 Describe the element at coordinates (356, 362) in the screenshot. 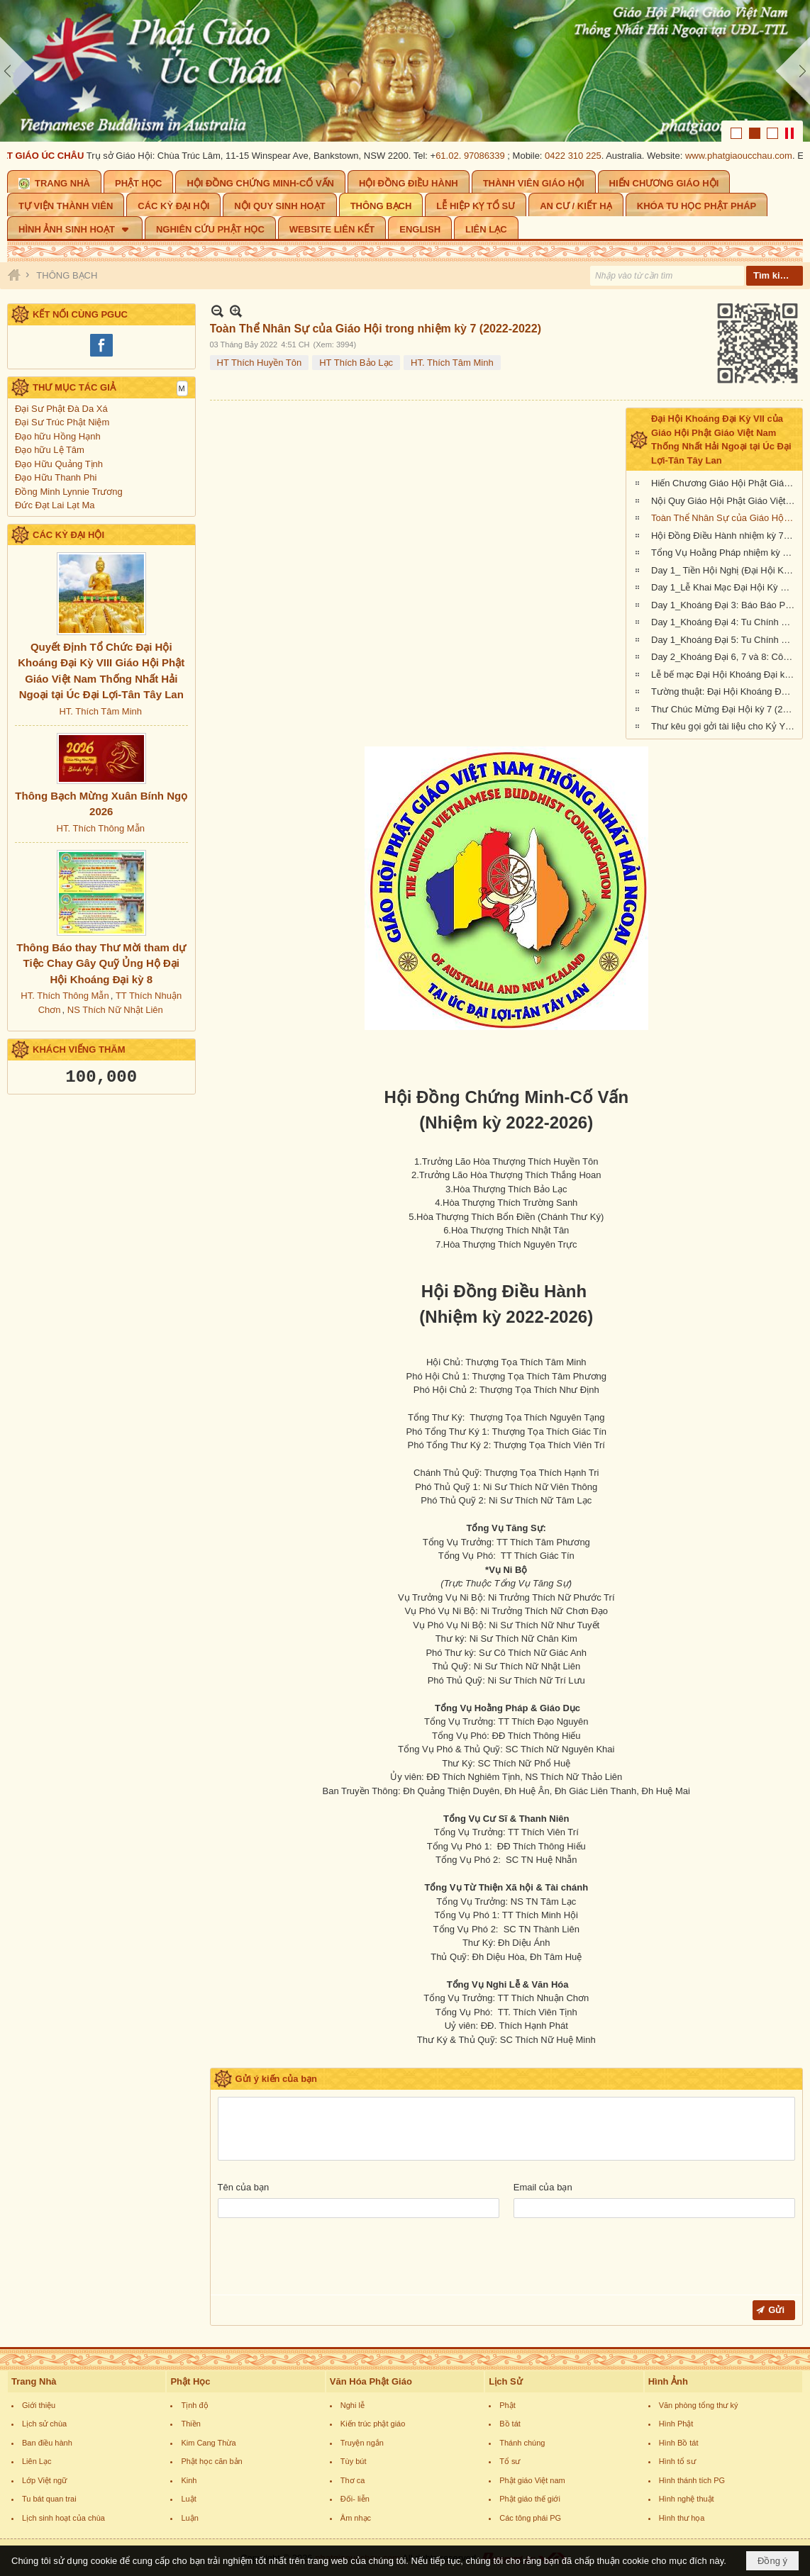

I see `HT Thích Bảo Lạc` at that location.